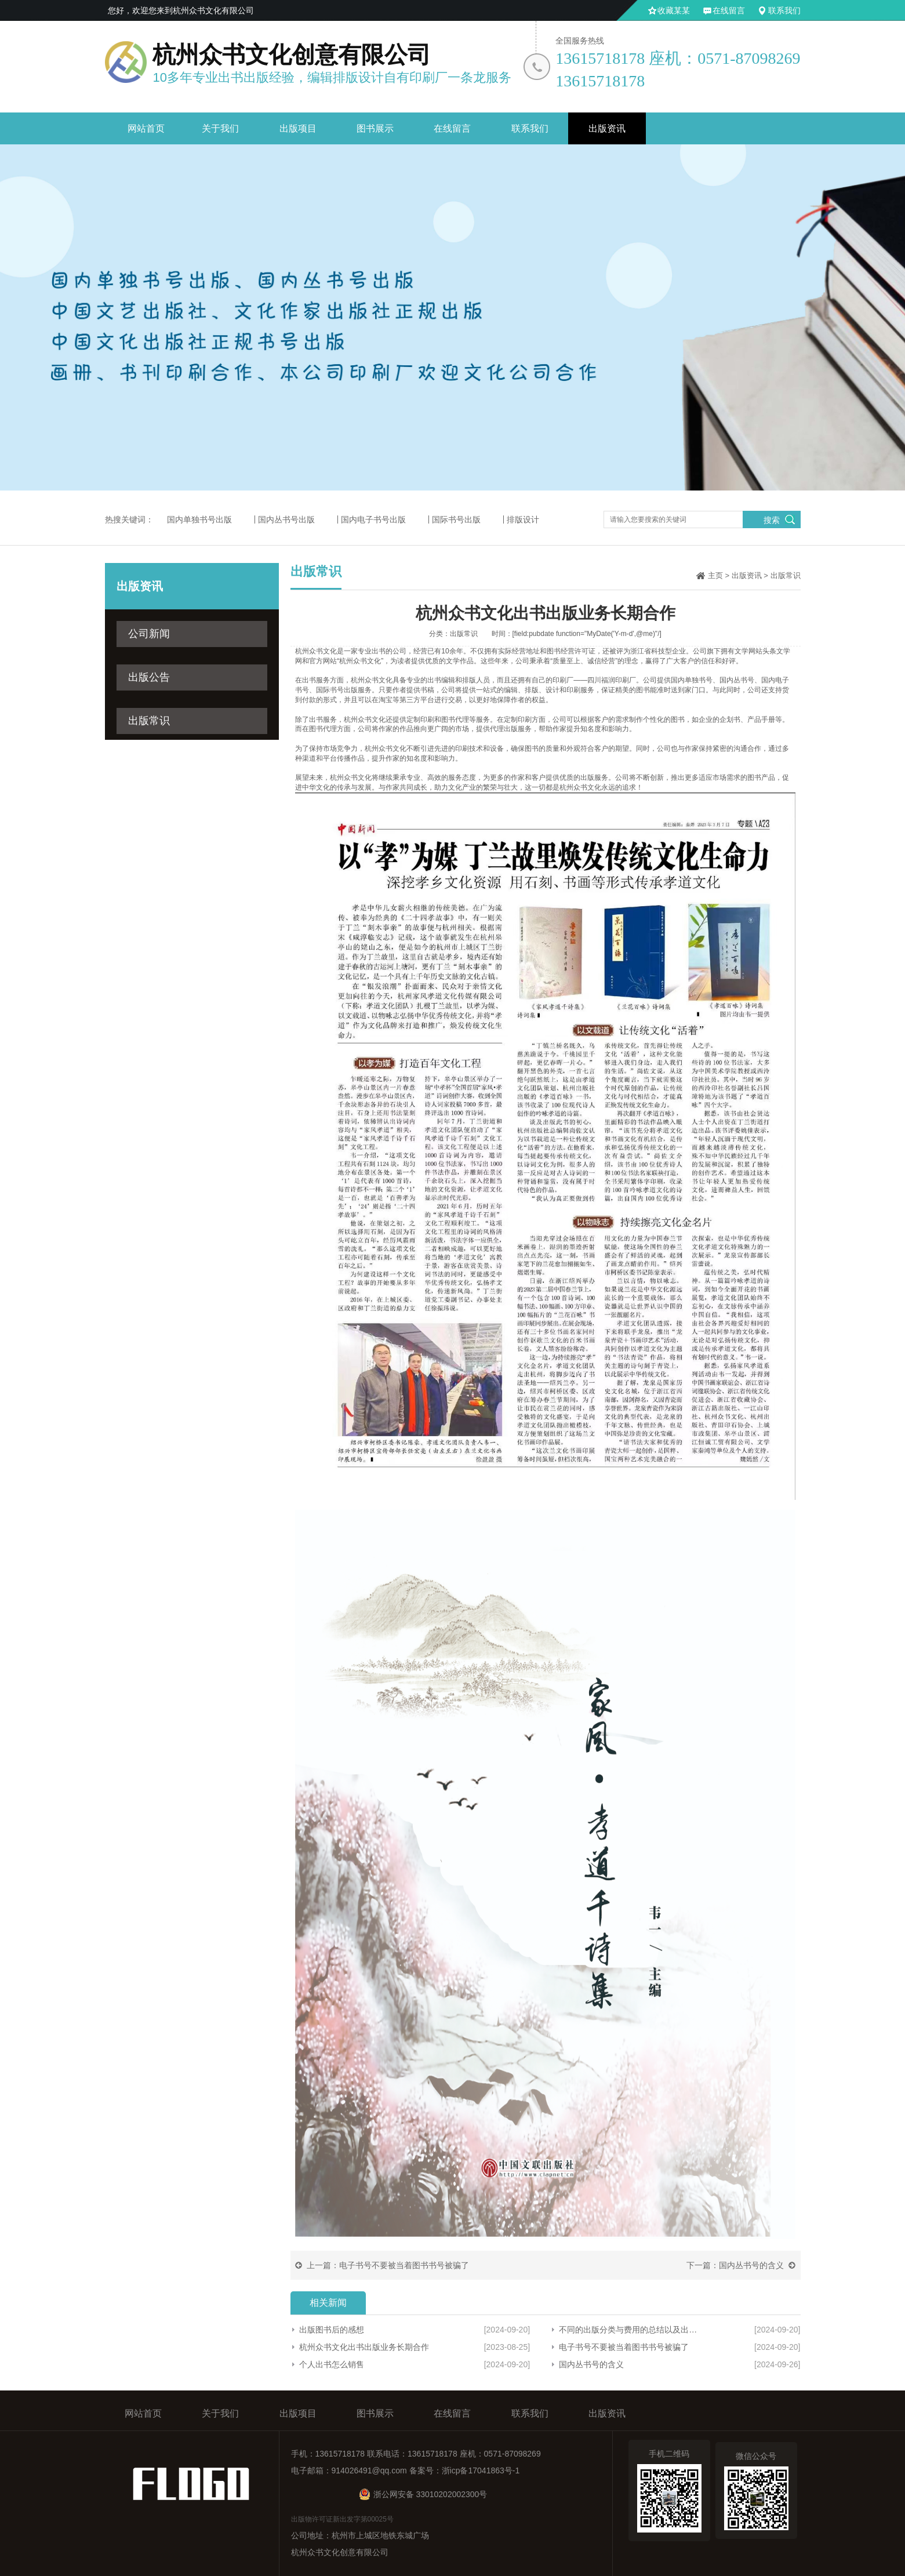 The image size is (905, 2576). I want to click on 网站首页, so click(146, 128).